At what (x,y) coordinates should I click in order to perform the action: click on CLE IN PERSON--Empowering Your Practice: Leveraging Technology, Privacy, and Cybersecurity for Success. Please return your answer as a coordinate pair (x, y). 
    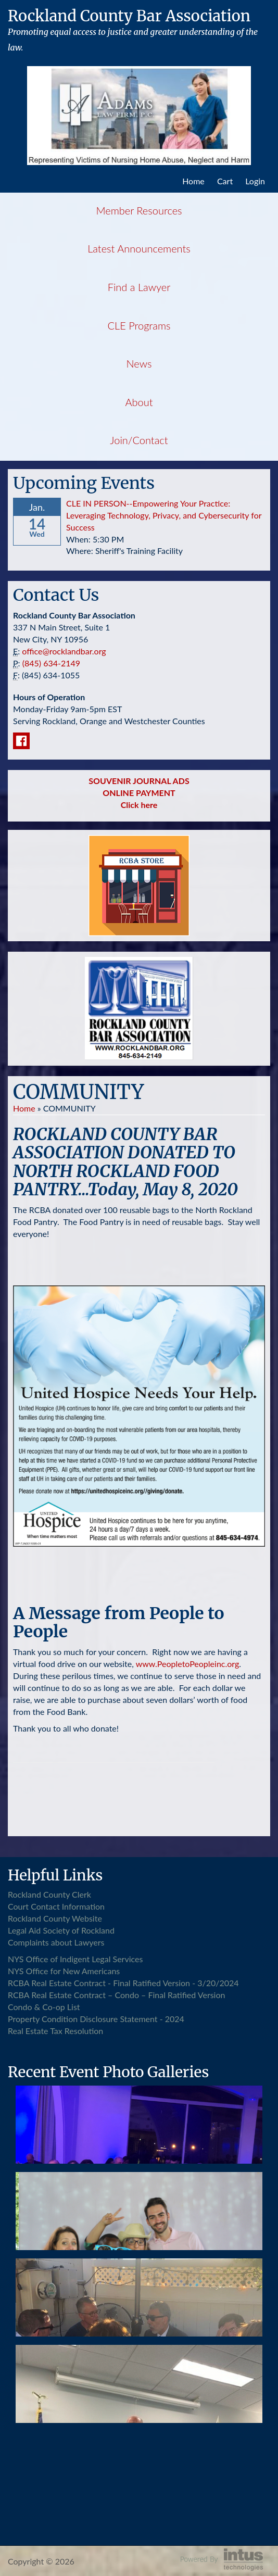
    Looking at the image, I should click on (163, 515).